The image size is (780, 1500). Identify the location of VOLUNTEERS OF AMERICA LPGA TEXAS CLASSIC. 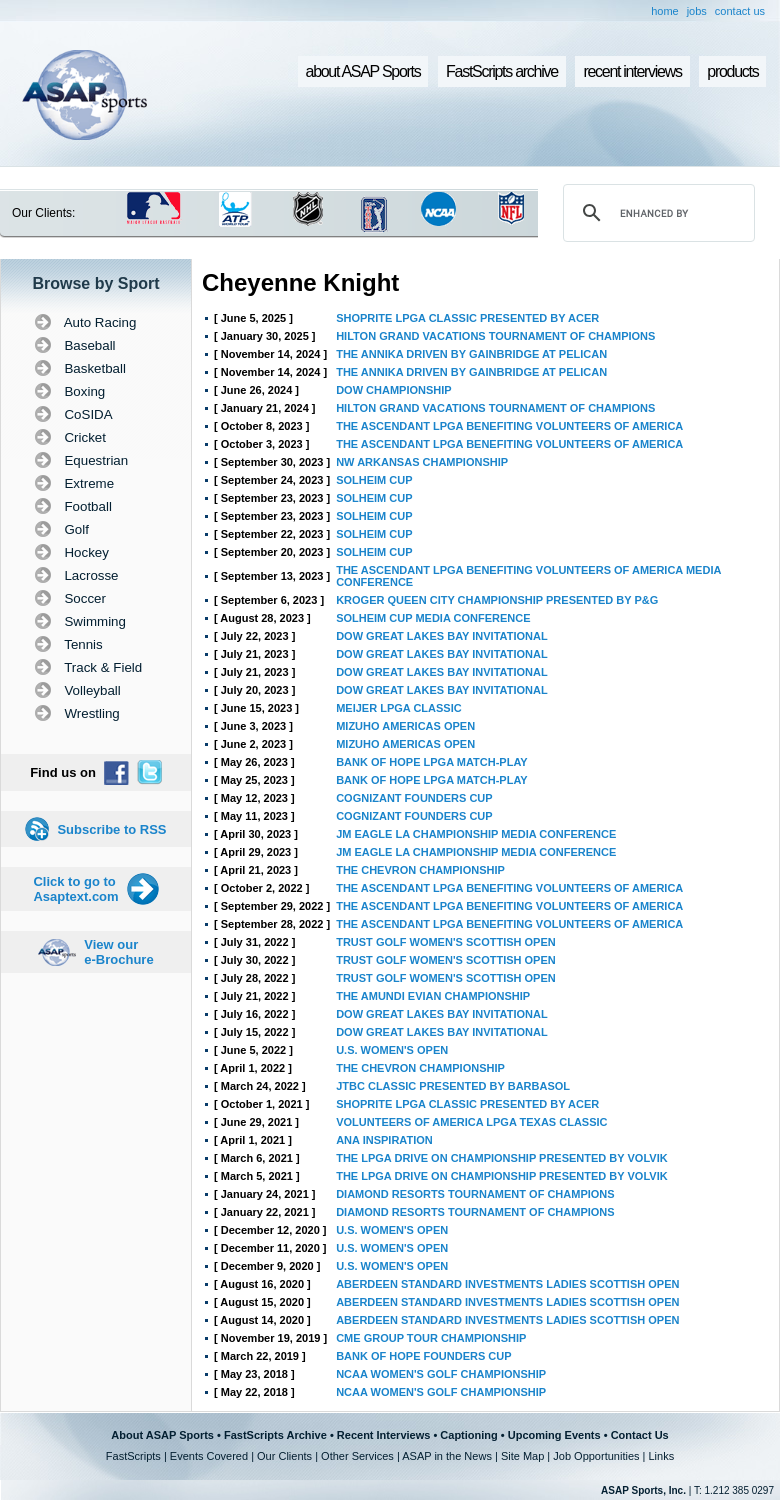
(471, 1122).